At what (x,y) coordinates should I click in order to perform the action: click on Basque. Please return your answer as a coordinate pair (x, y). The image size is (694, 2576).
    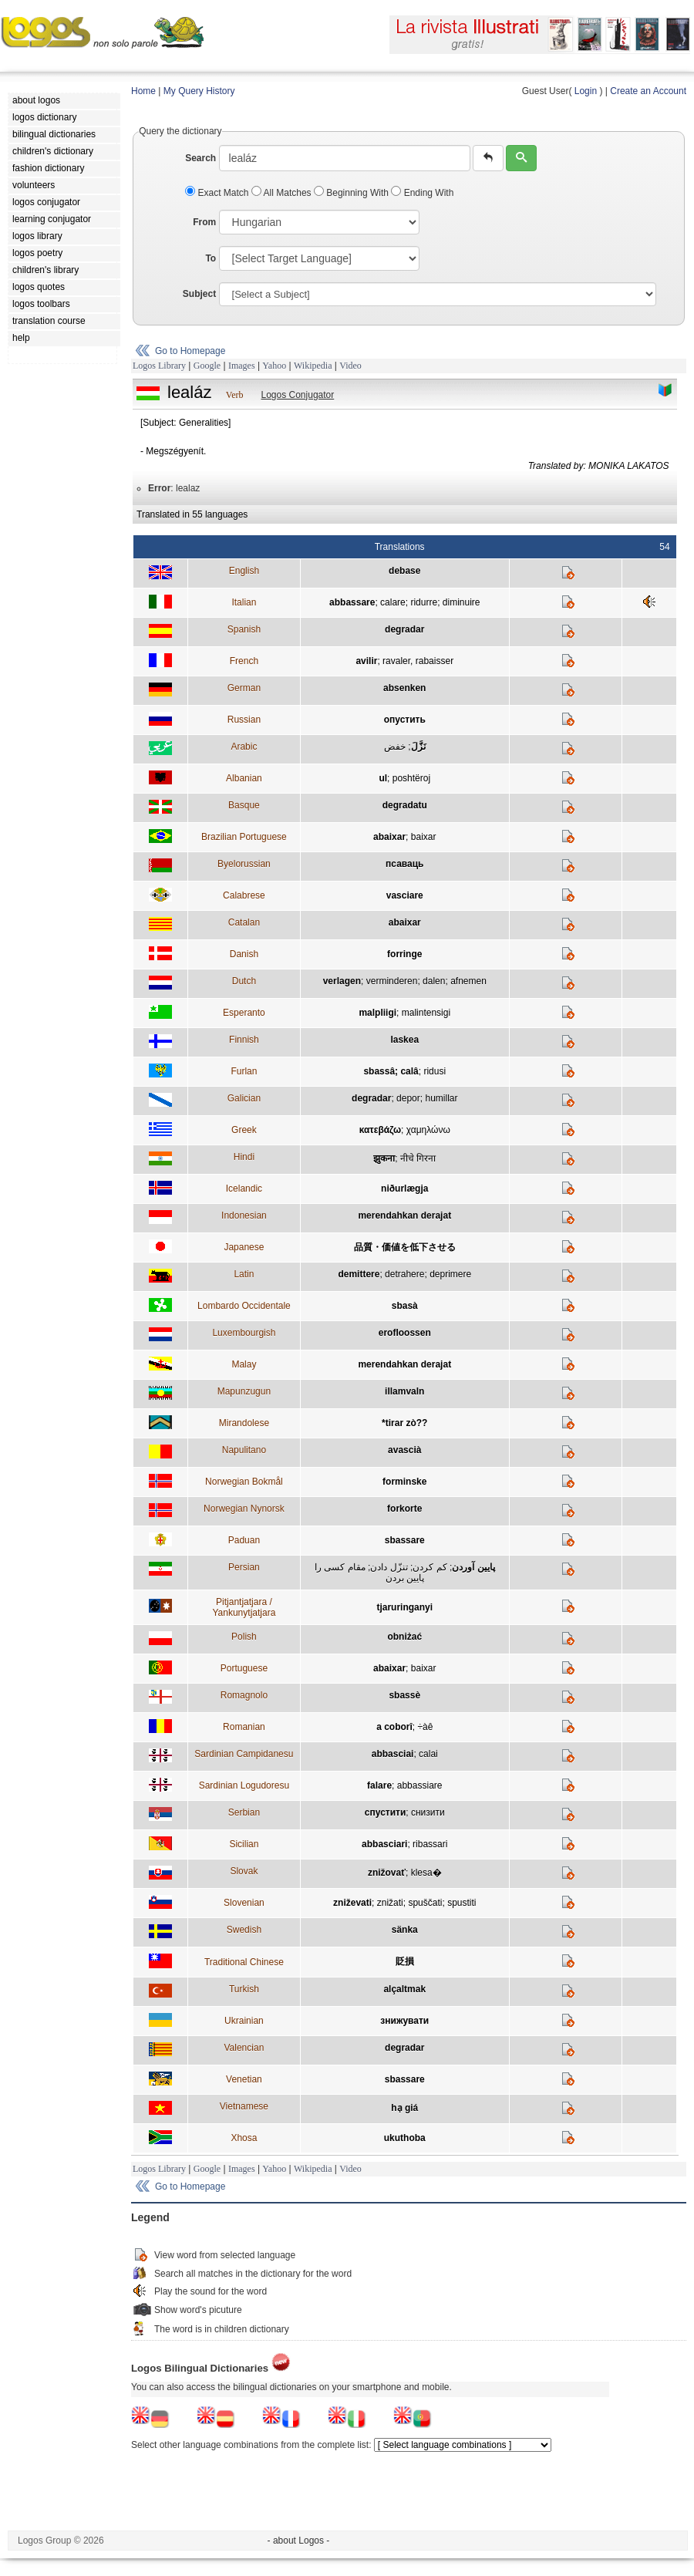
    Looking at the image, I should click on (244, 805).